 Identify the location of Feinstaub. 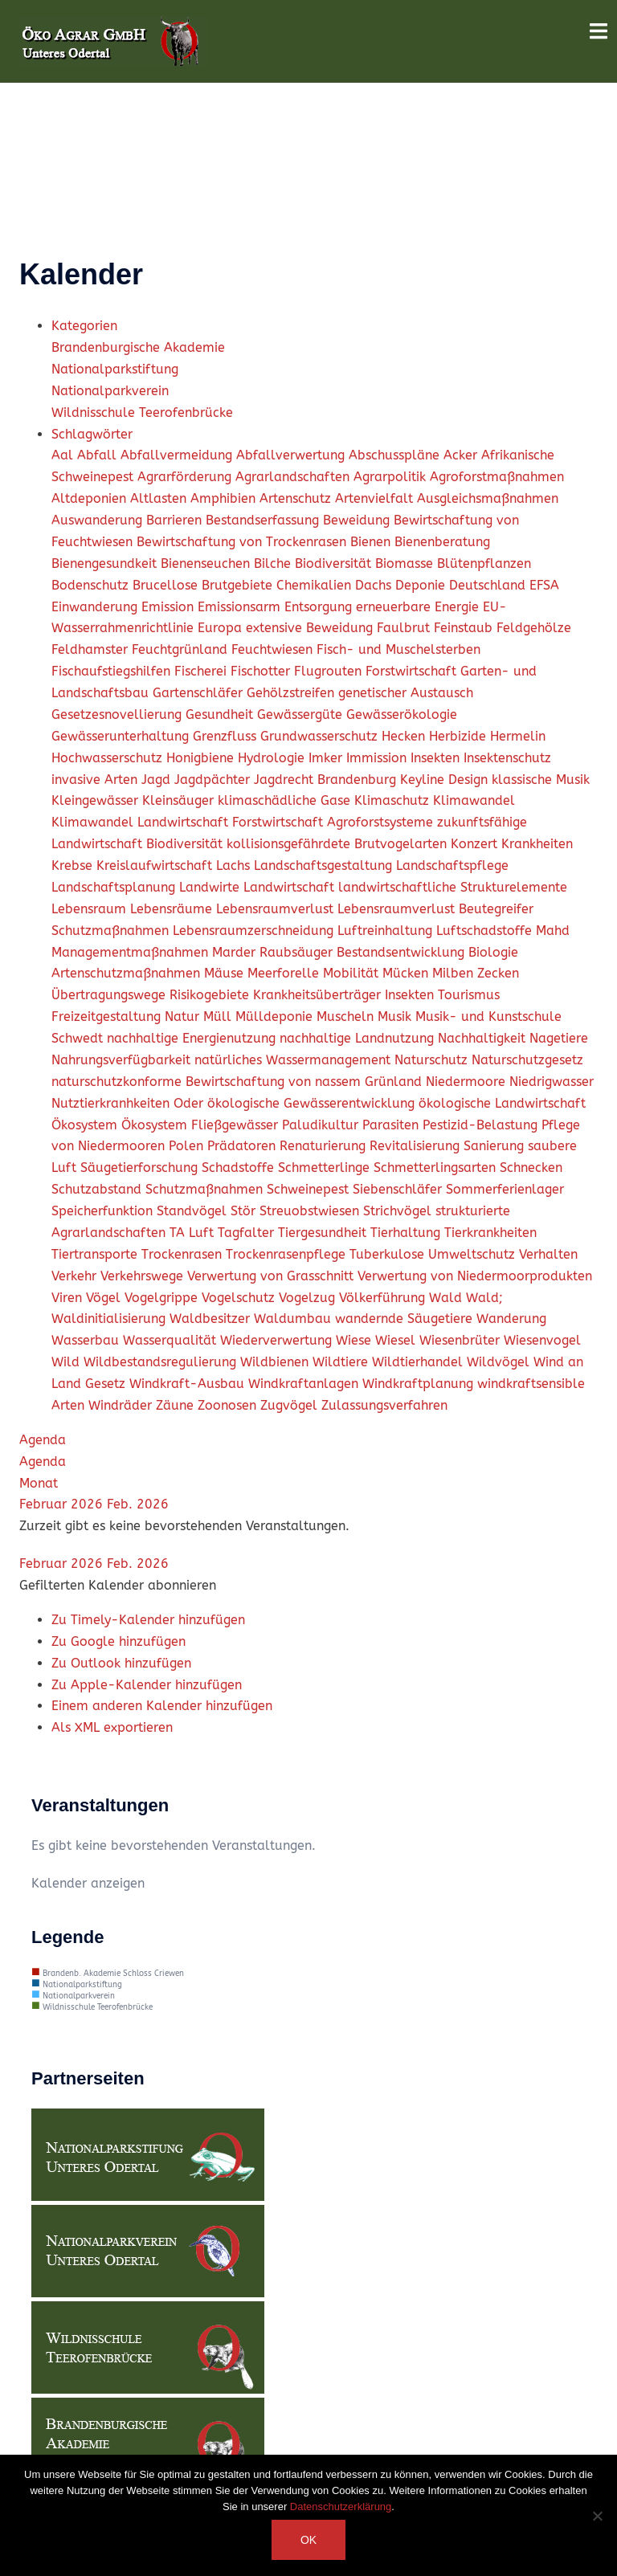
(465, 627).